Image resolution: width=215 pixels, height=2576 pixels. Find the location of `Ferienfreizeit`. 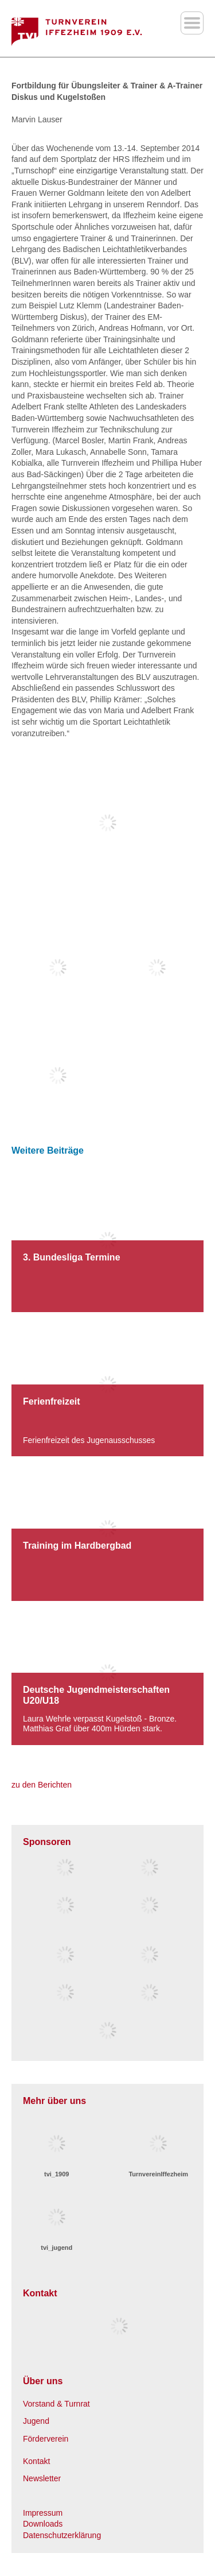

Ferienfreizeit is located at coordinates (51, 1401).